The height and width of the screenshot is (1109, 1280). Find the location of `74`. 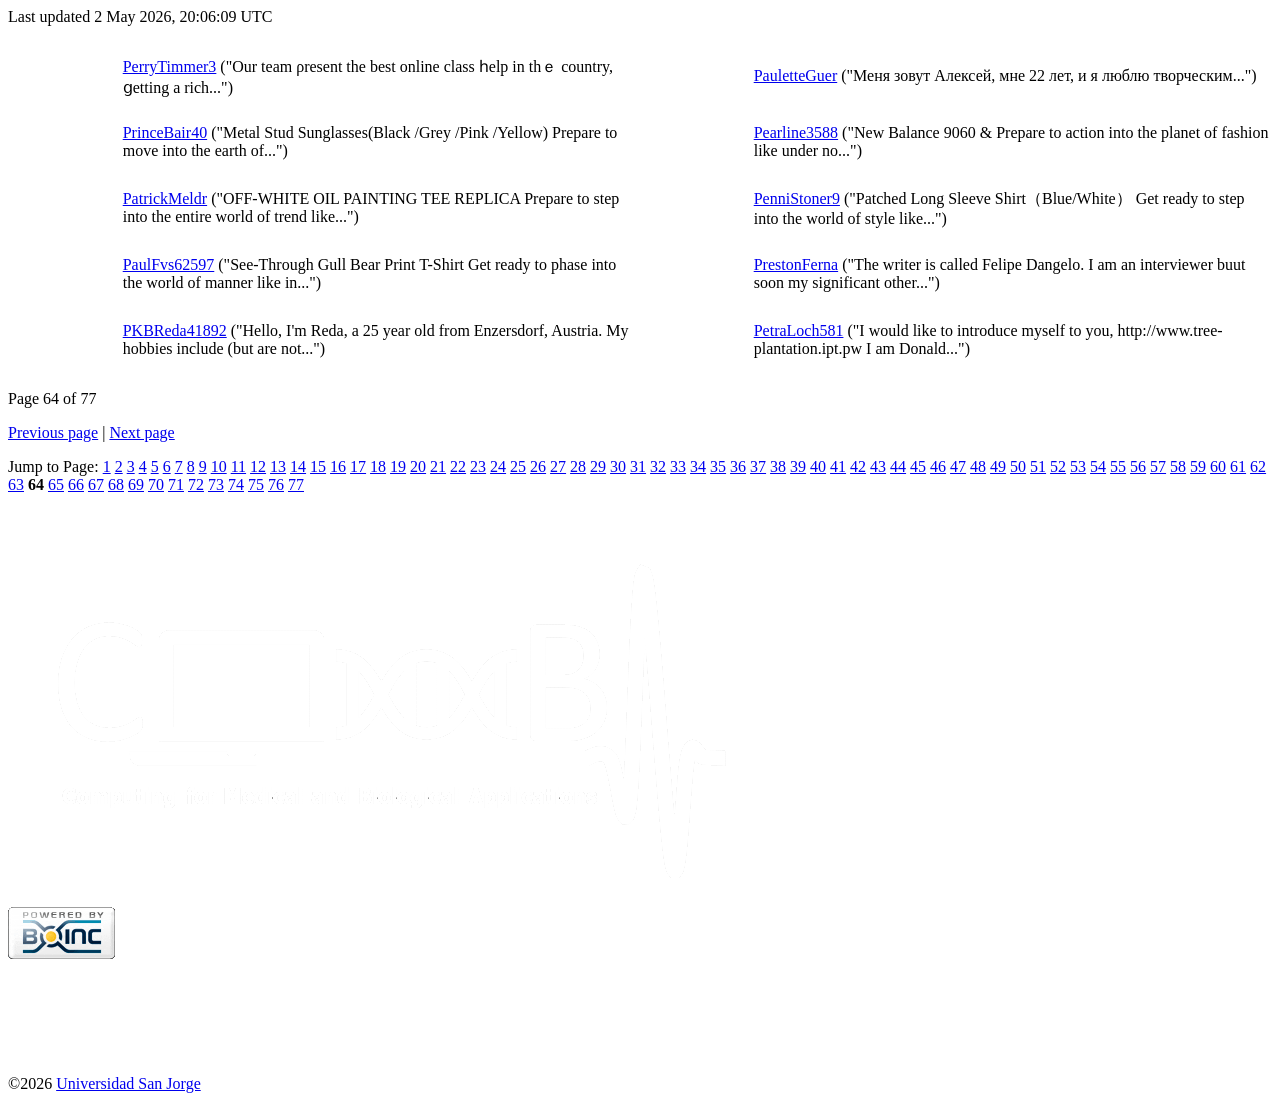

74 is located at coordinates (236, 484).